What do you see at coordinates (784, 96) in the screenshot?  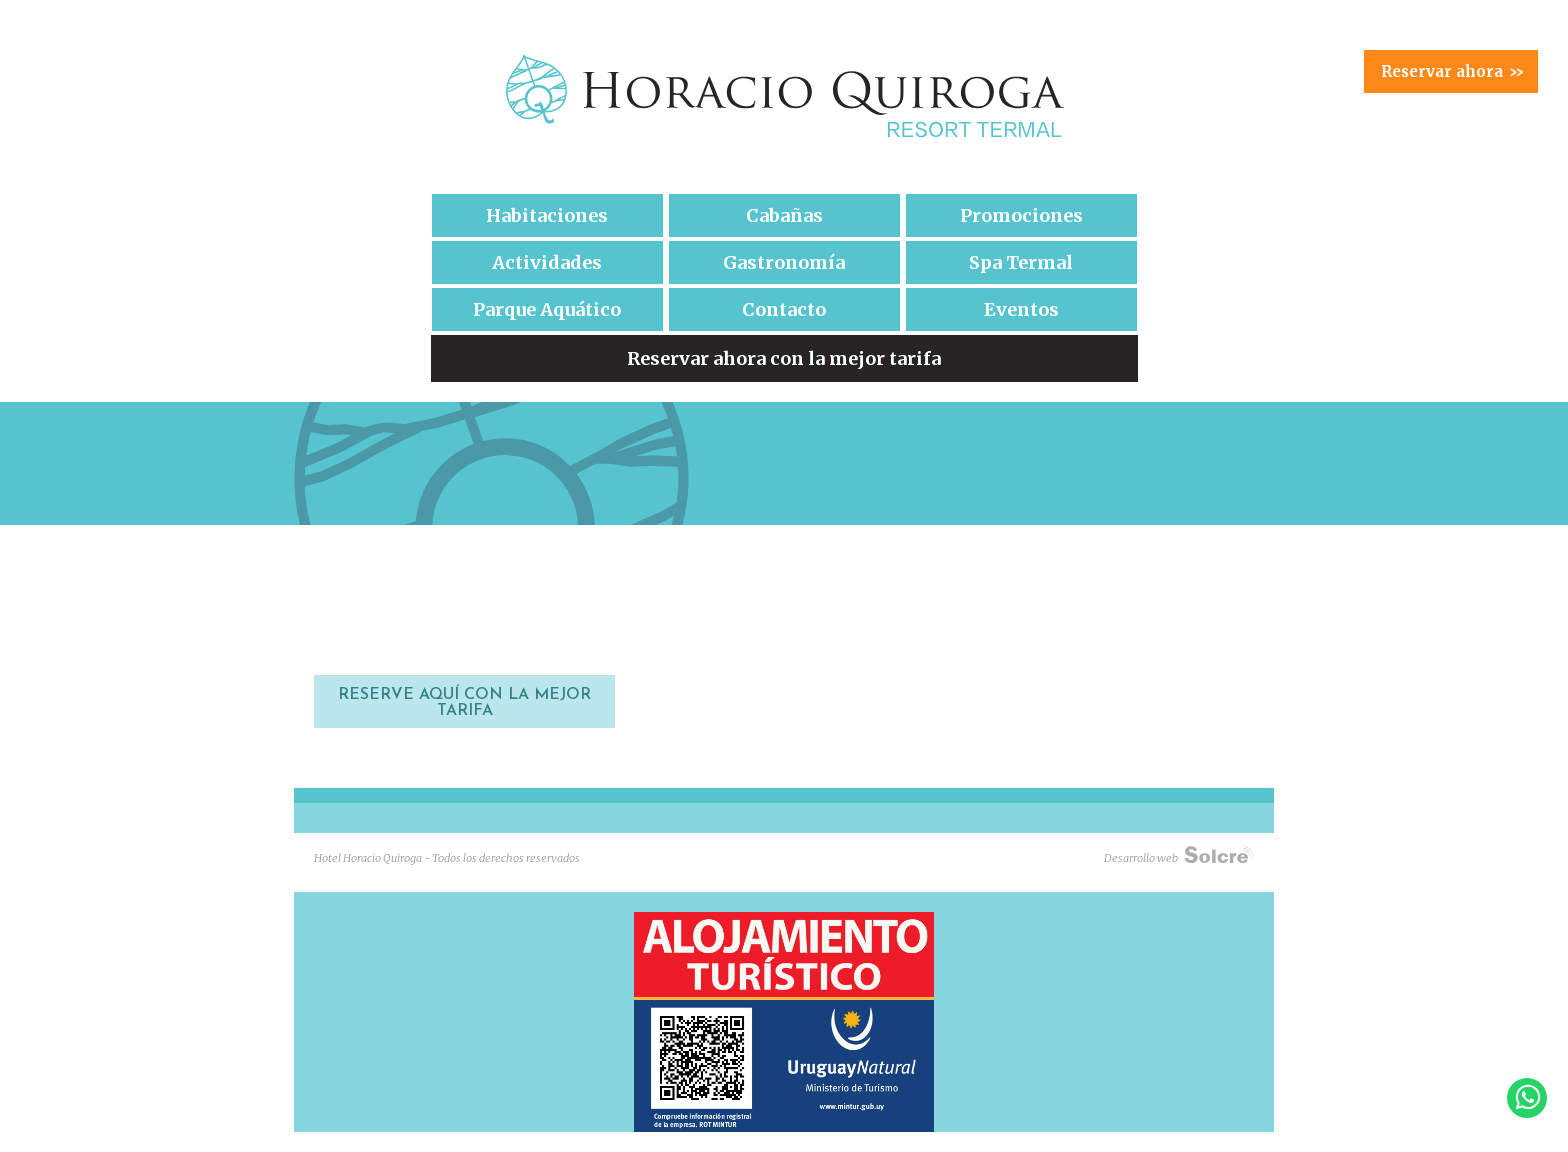 I see `Hotel Horacio Quiroga` at bounding box center [784, 96].